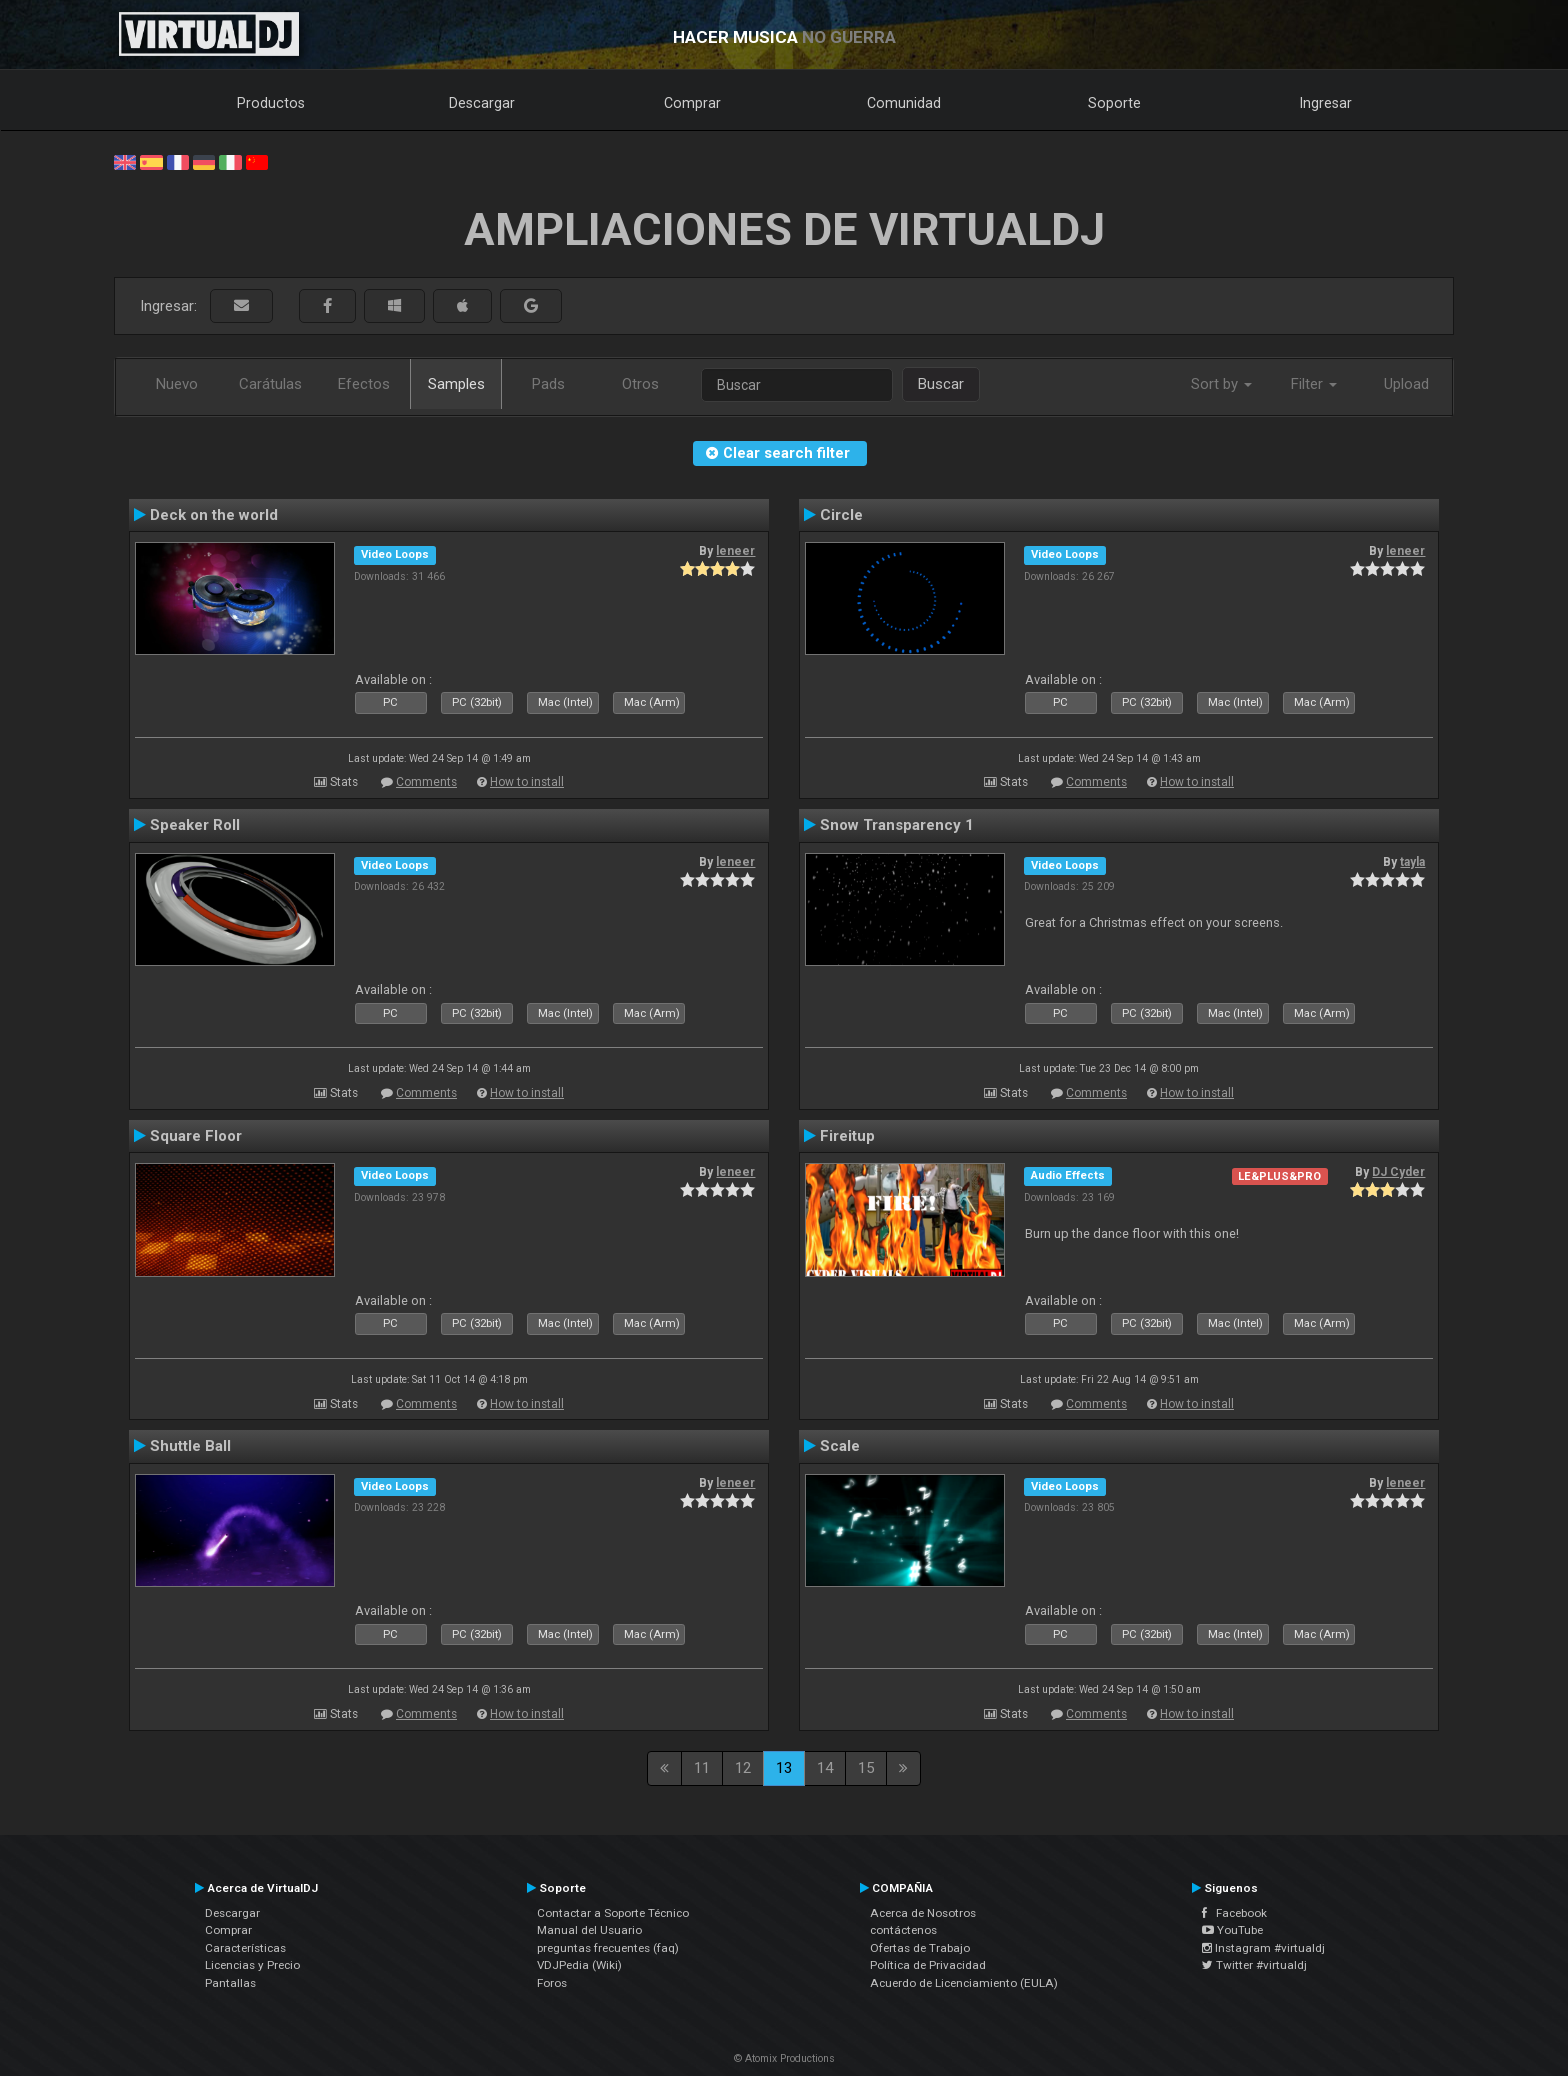 This screenshot has height=2076, width=1568. I want to click on Shuttle Ball, so click(190, 1446).